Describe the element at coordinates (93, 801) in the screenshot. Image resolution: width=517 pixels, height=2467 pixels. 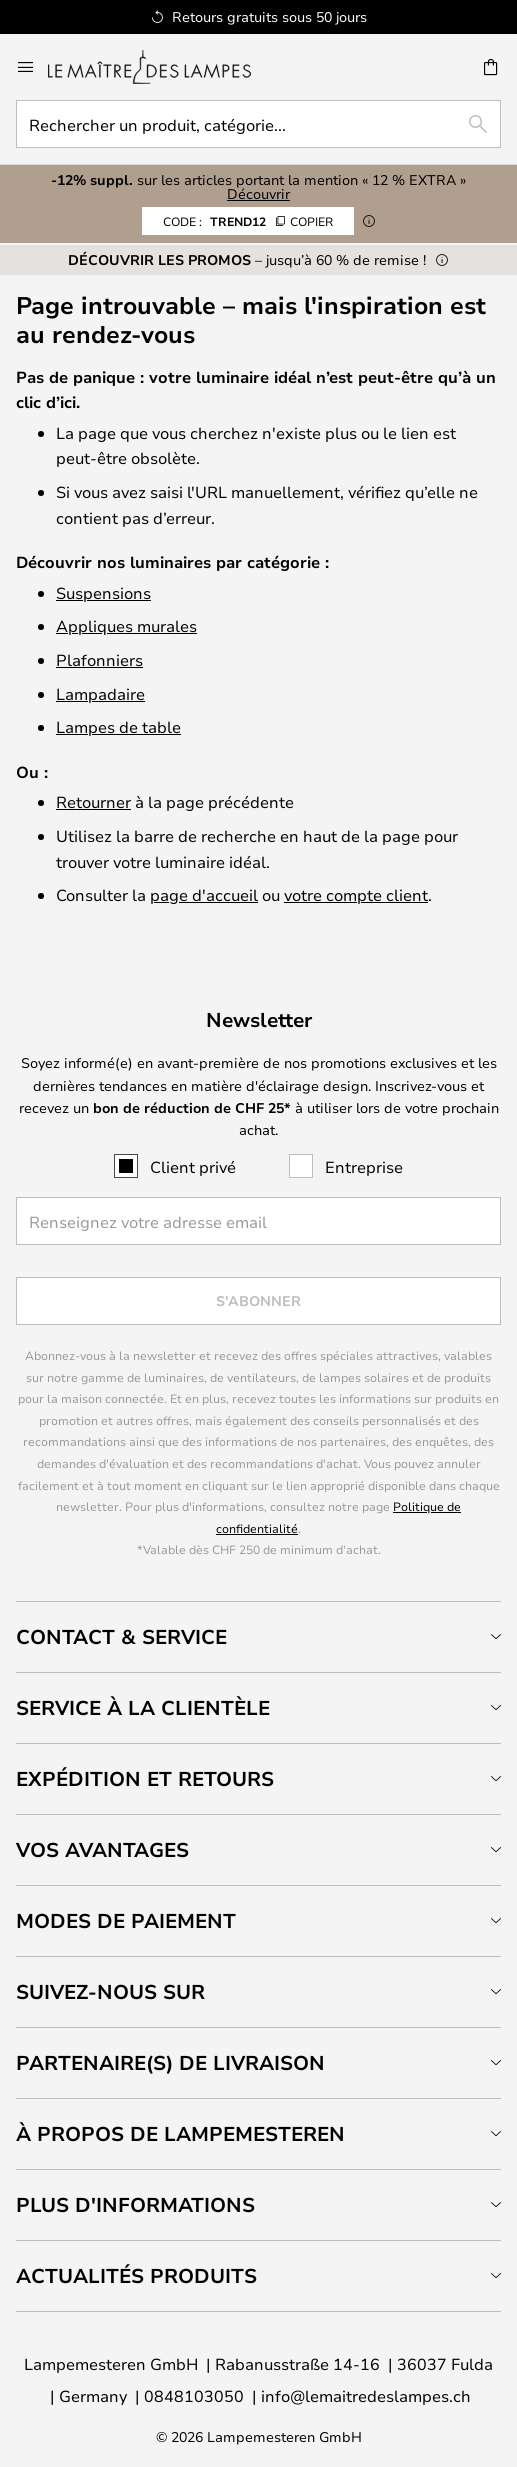
I see `Retourner` at that location.